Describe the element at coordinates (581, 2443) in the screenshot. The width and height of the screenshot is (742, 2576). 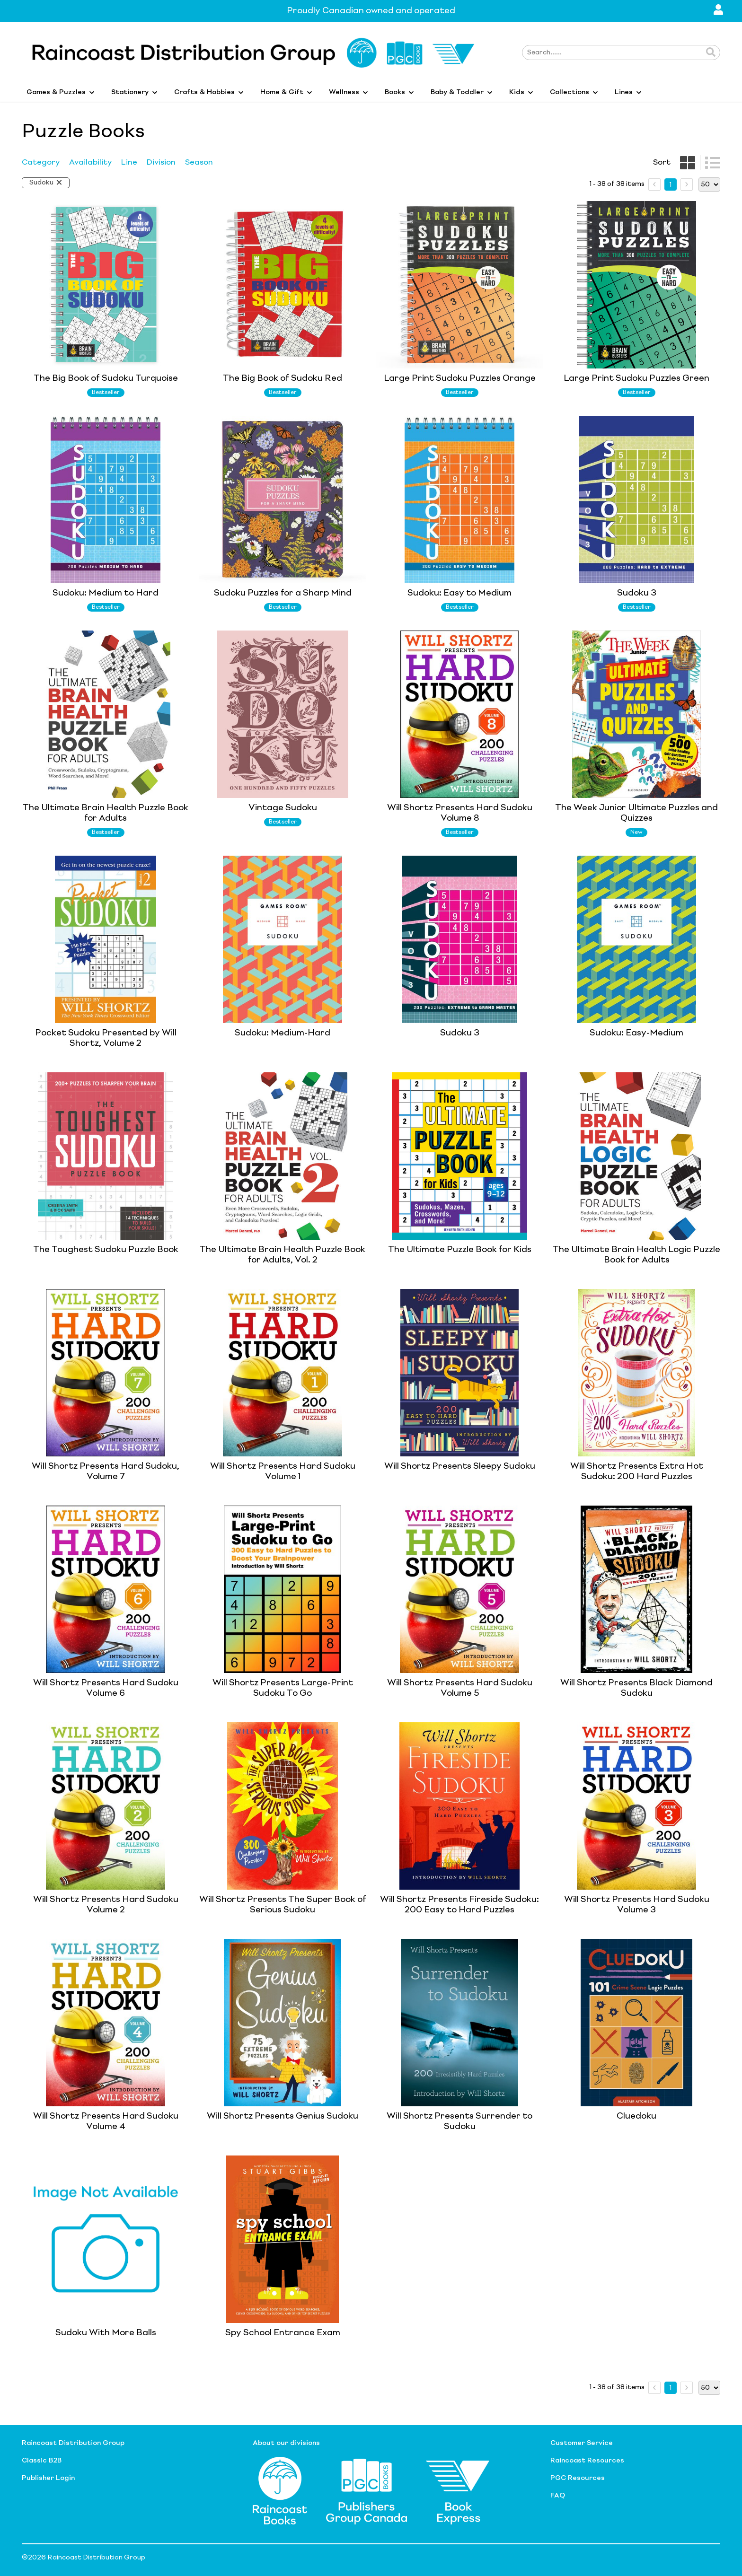
I see `Customer Service` at that location.